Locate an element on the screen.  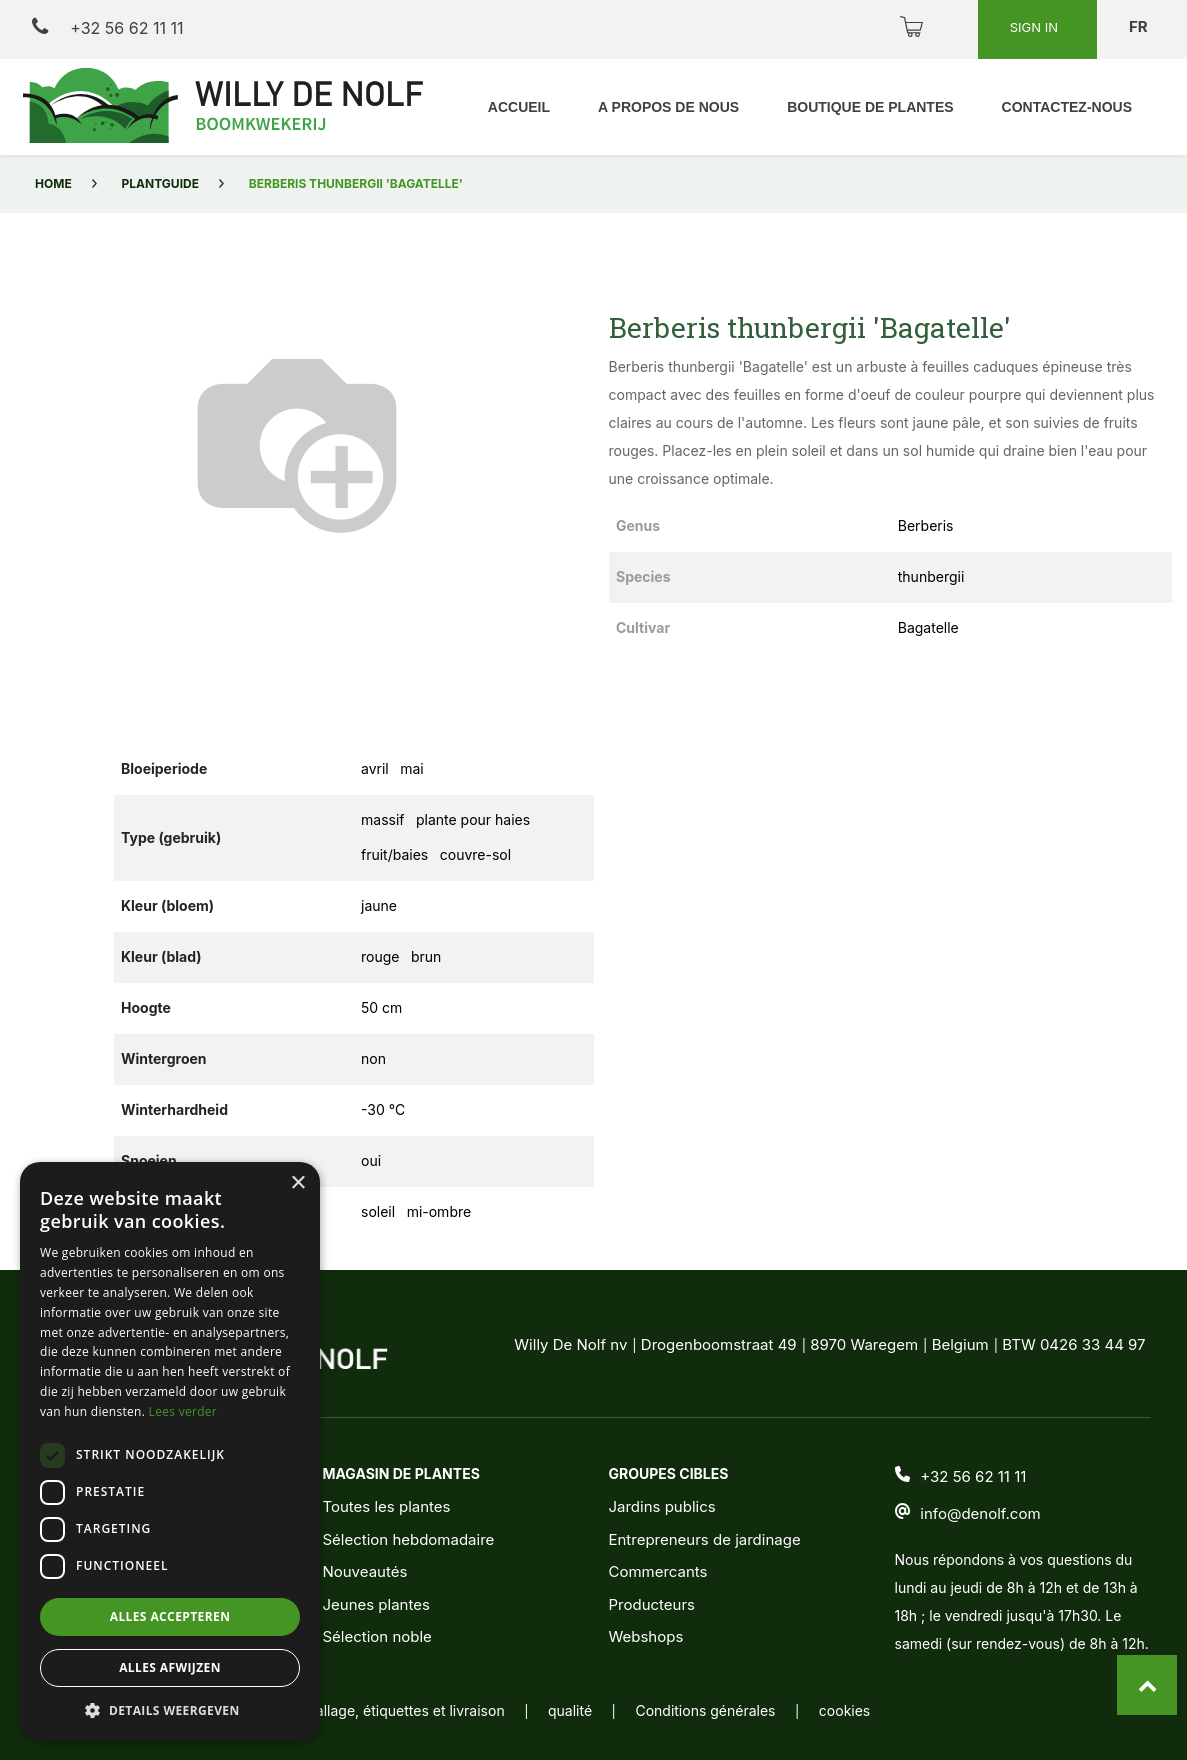
Commercants is located at coordinates (657, 1571).